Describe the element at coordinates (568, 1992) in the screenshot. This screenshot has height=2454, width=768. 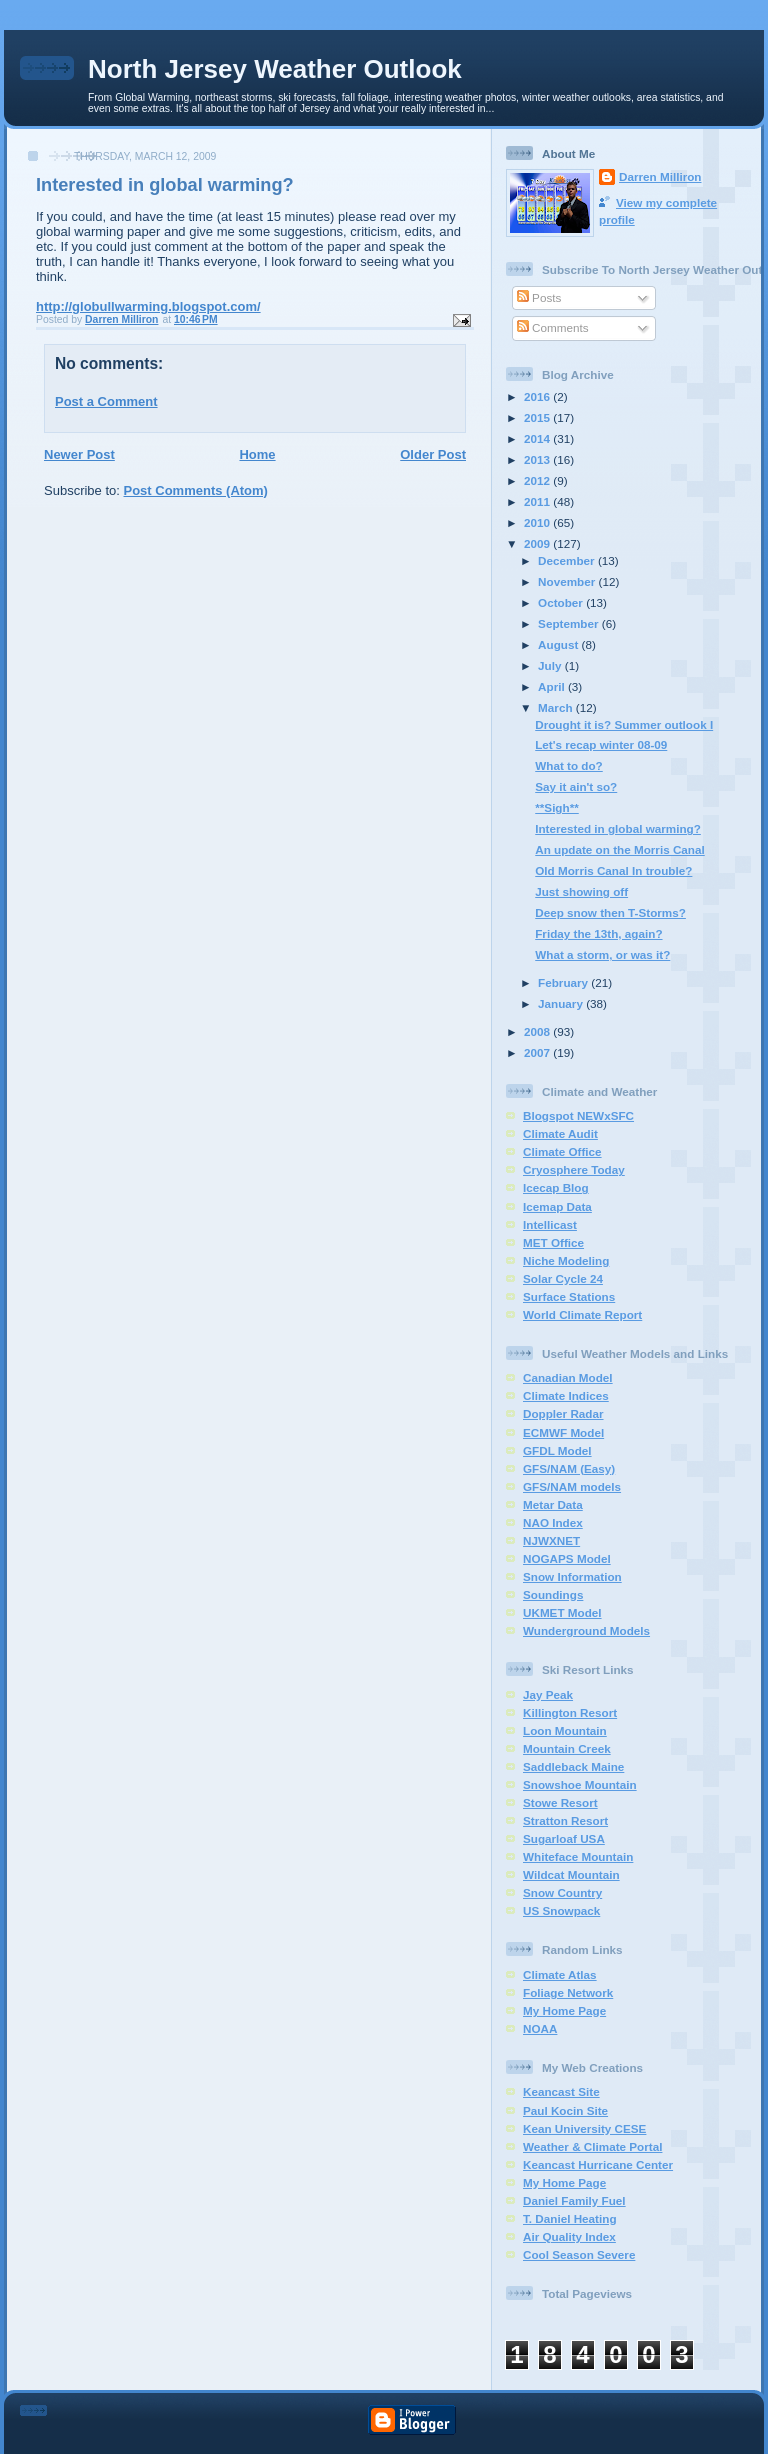
I see `Foliage Network` at that location.